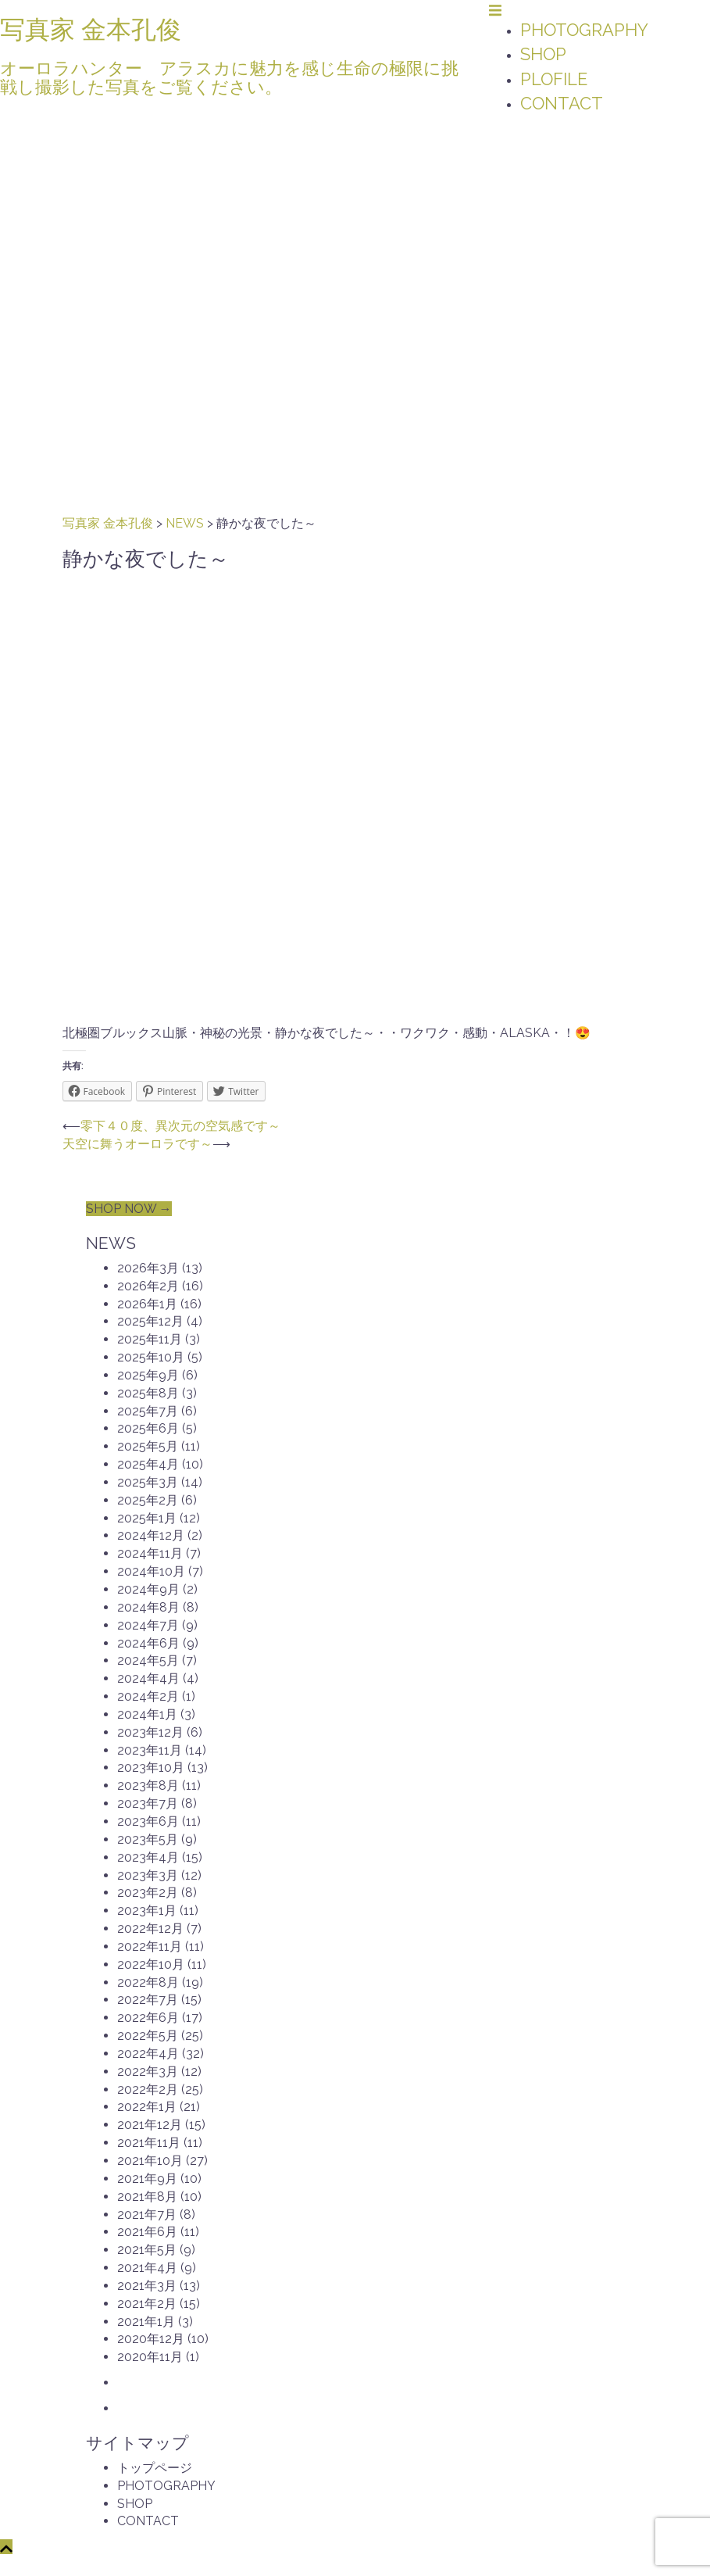 Image resolution: width=710 pixels, height=2576 pixels. I want to click on PLOFILE, so click(553, 79).